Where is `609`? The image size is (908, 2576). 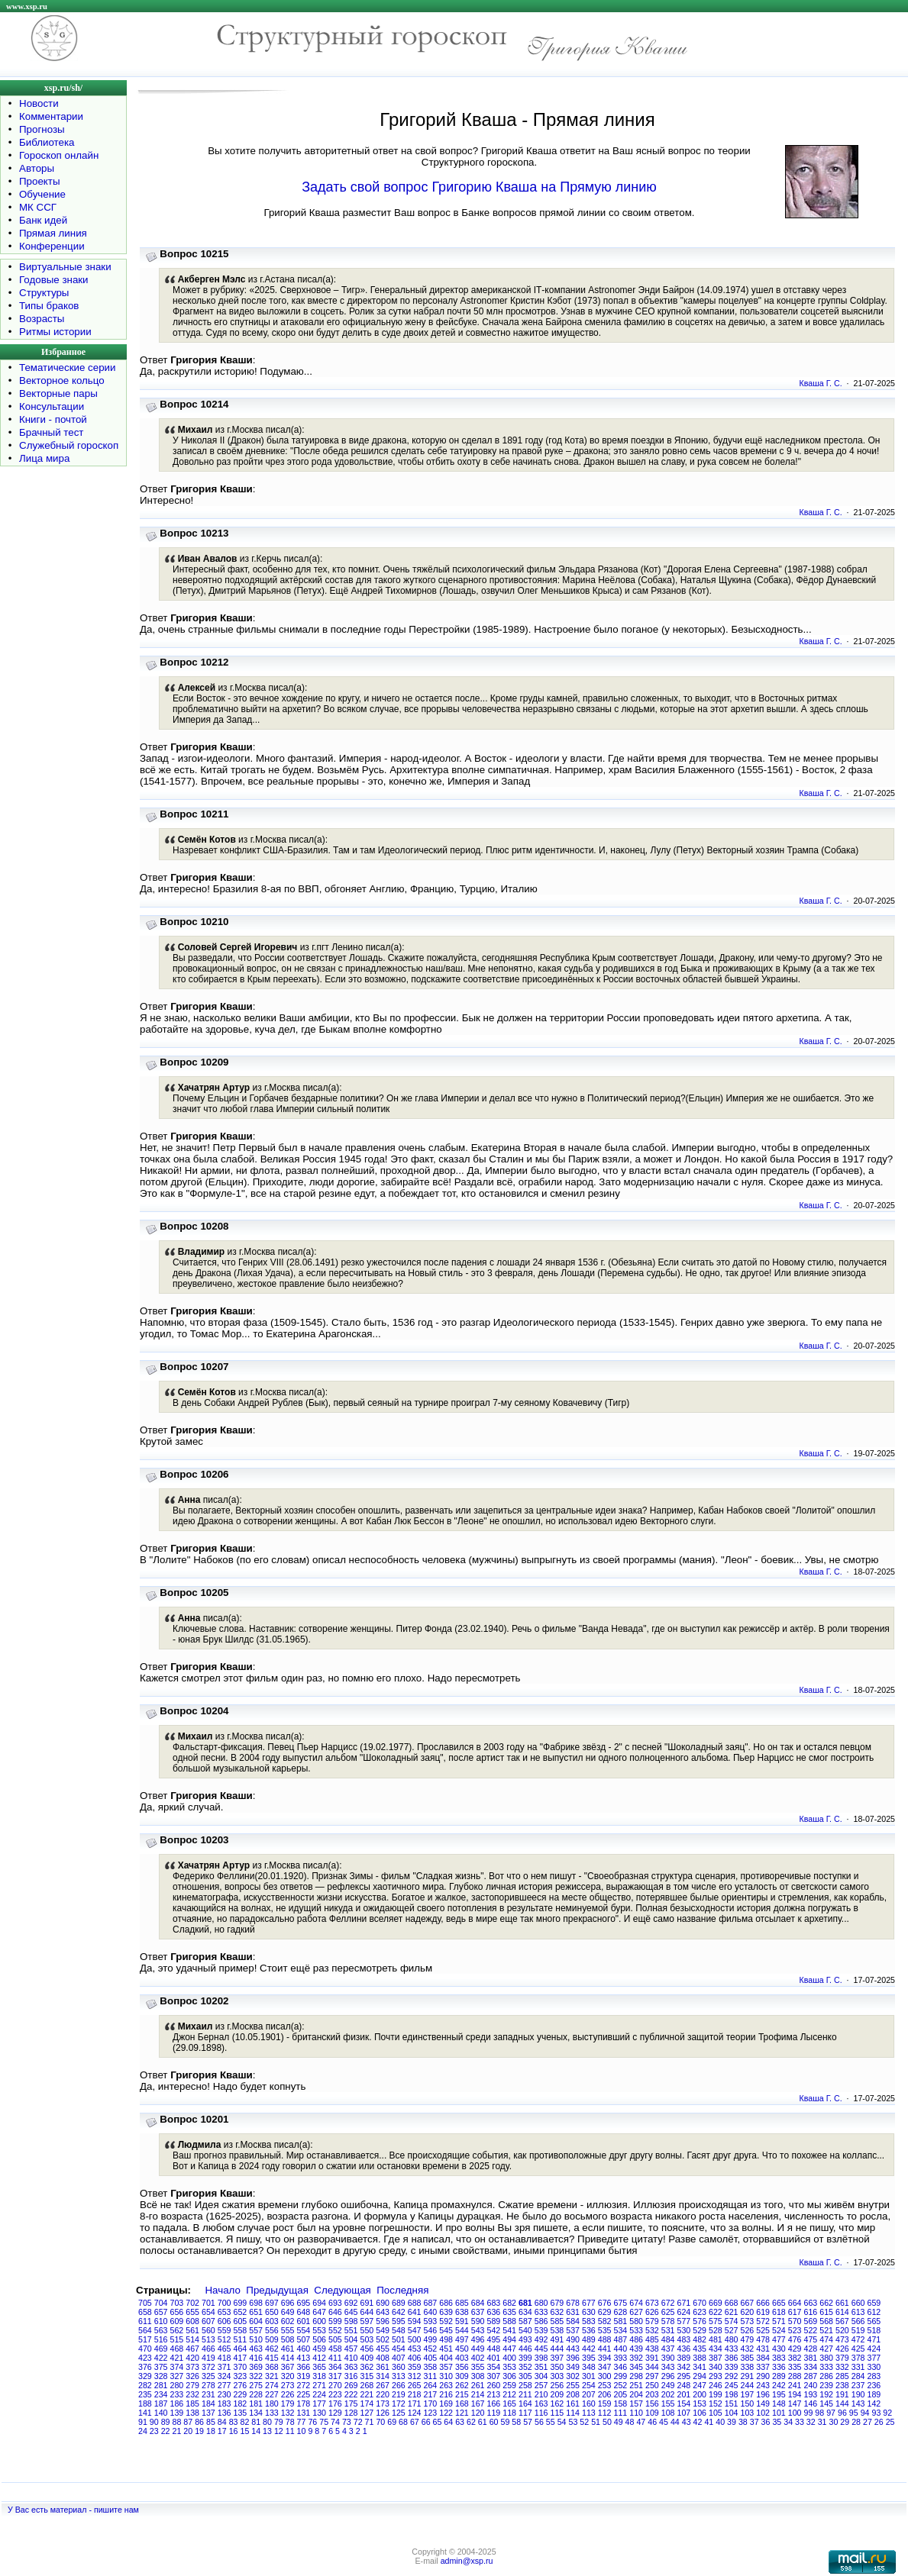 609 is located at coordinates (177, 2321).